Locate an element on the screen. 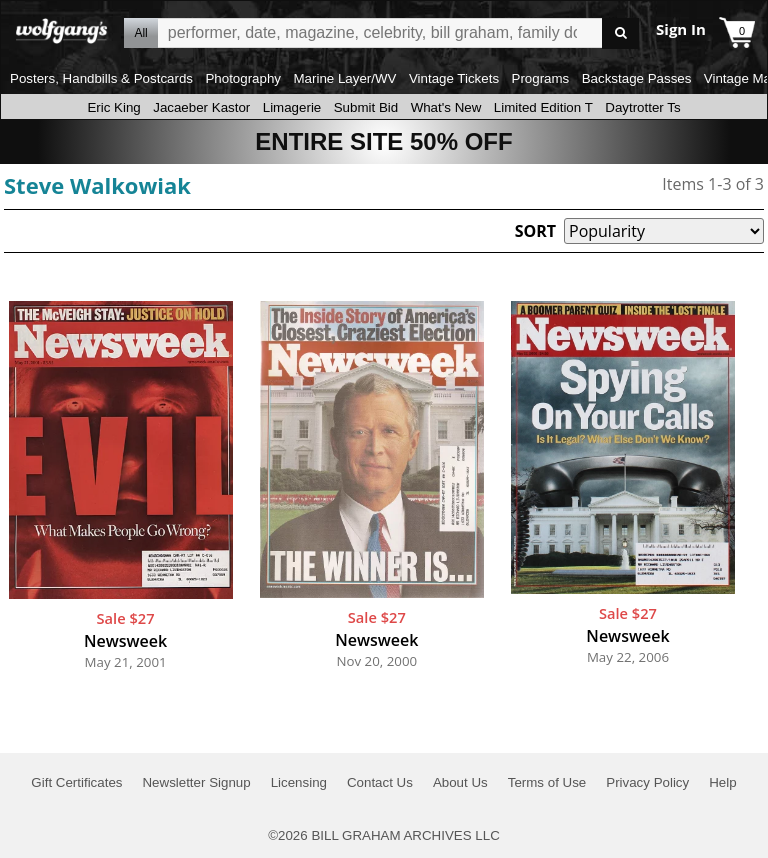 This screenshot has height=858, width=768. Daytrotter Ts is located at coordinates (642, 107).